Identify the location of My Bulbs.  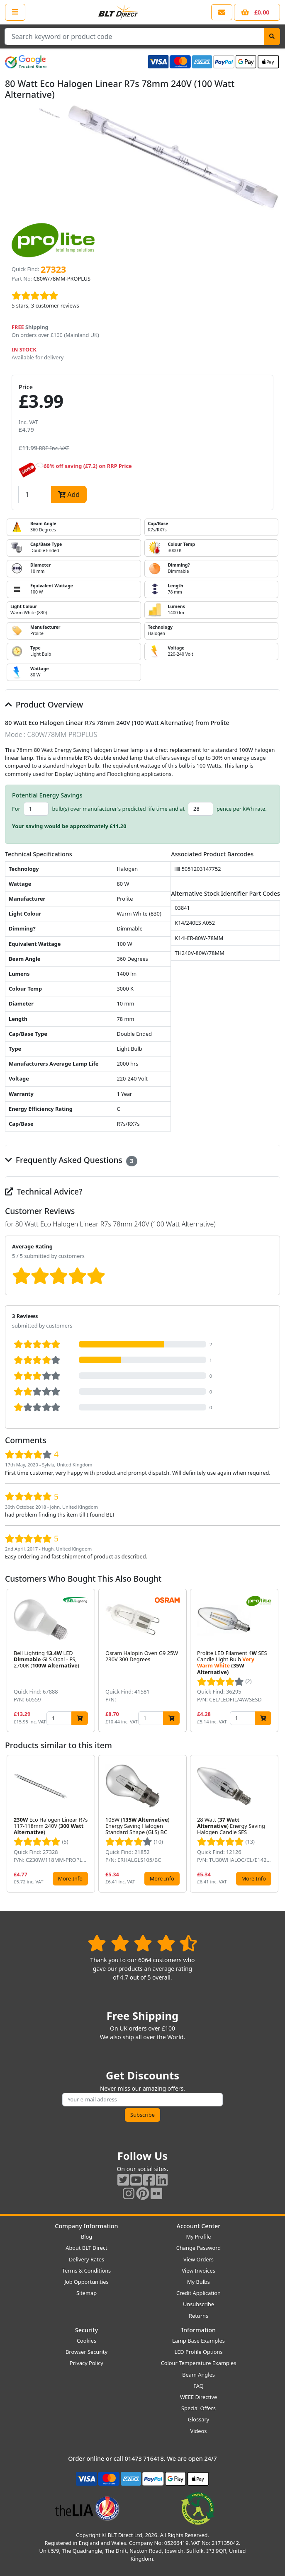
(198, 2281).